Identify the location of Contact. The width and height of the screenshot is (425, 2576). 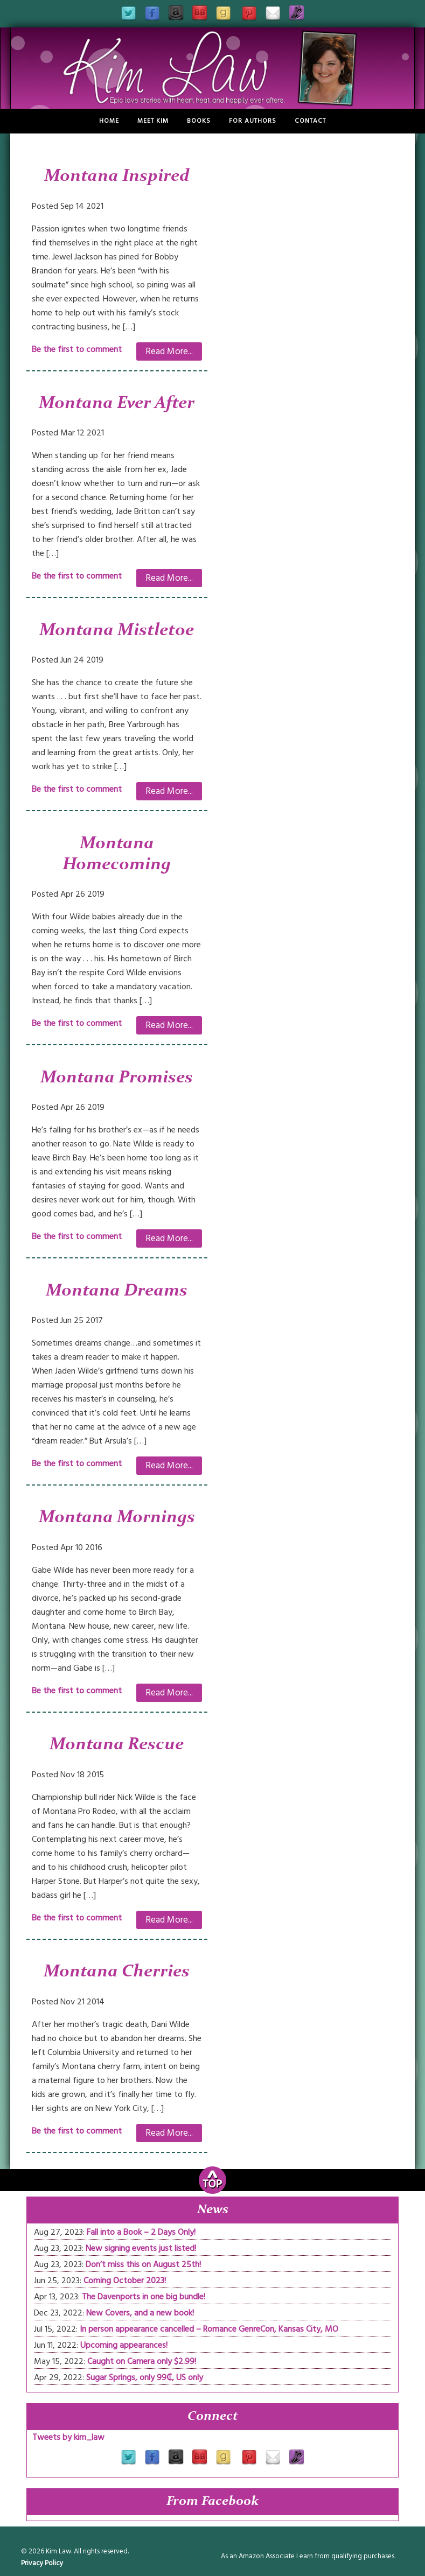
(310, 121).